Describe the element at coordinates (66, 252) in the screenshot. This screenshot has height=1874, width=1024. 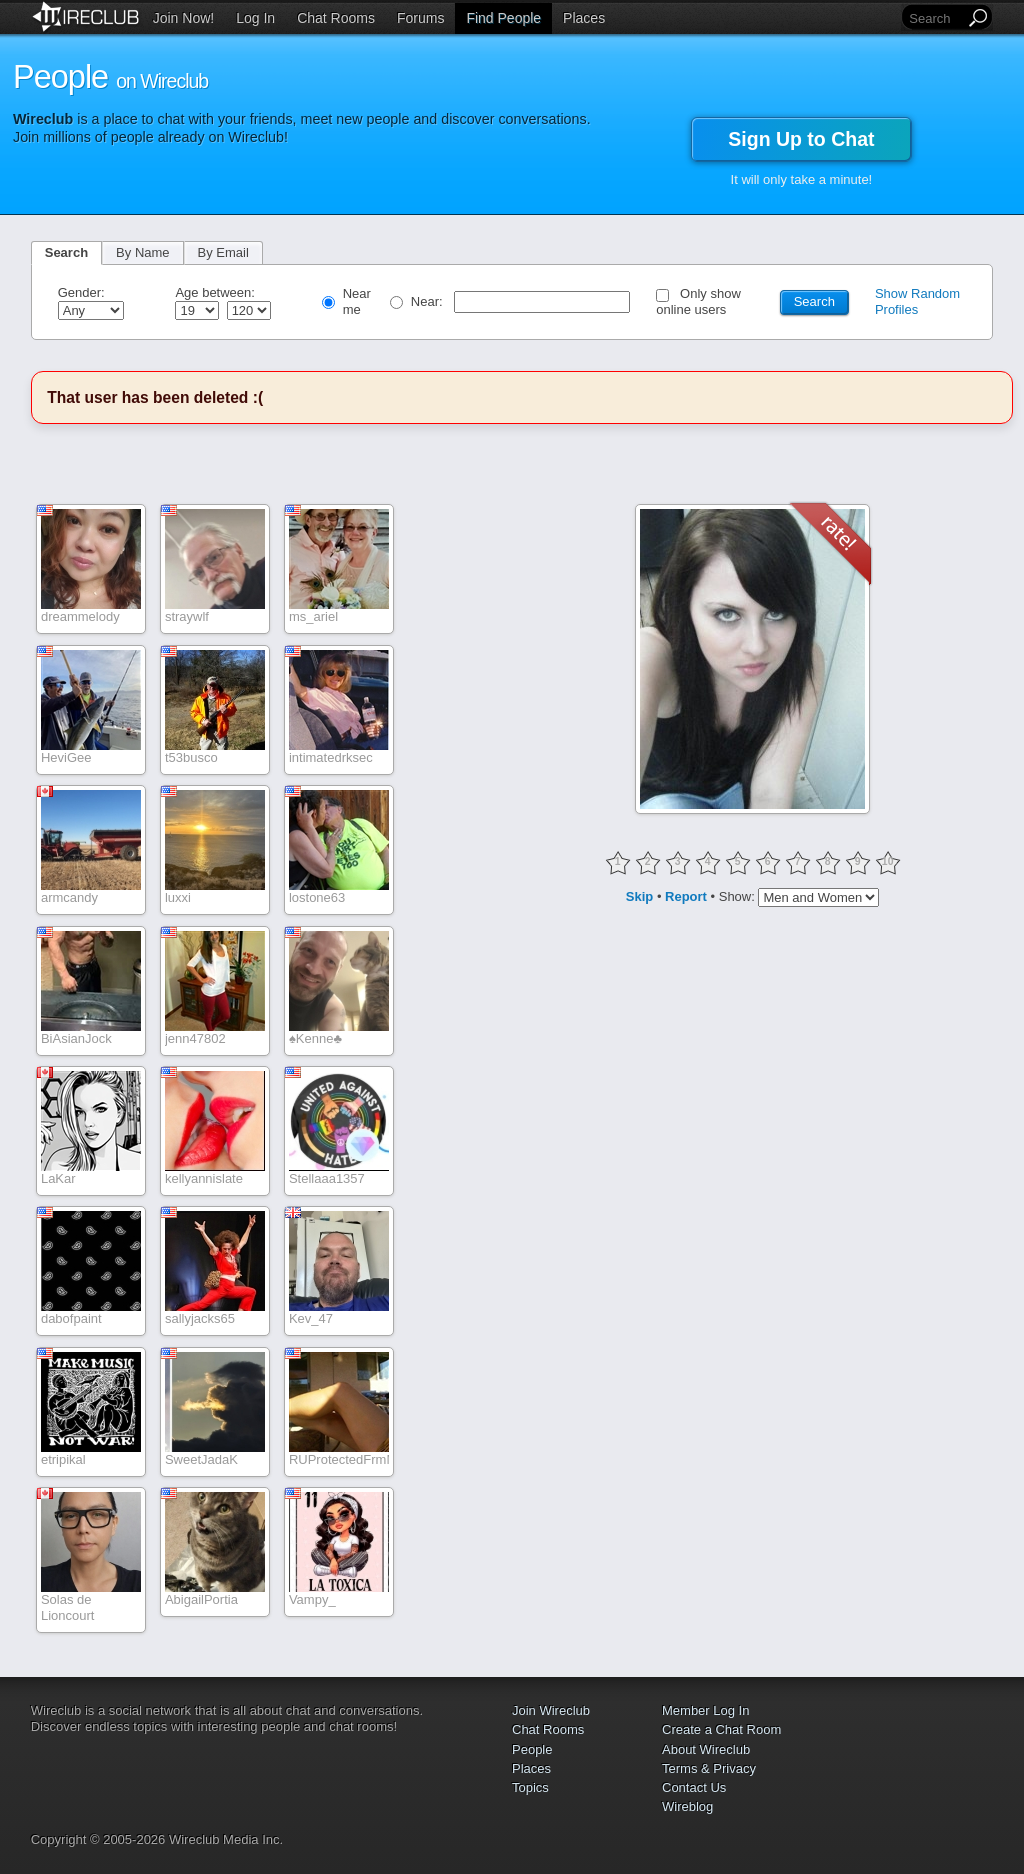
I see `Search` at that location.